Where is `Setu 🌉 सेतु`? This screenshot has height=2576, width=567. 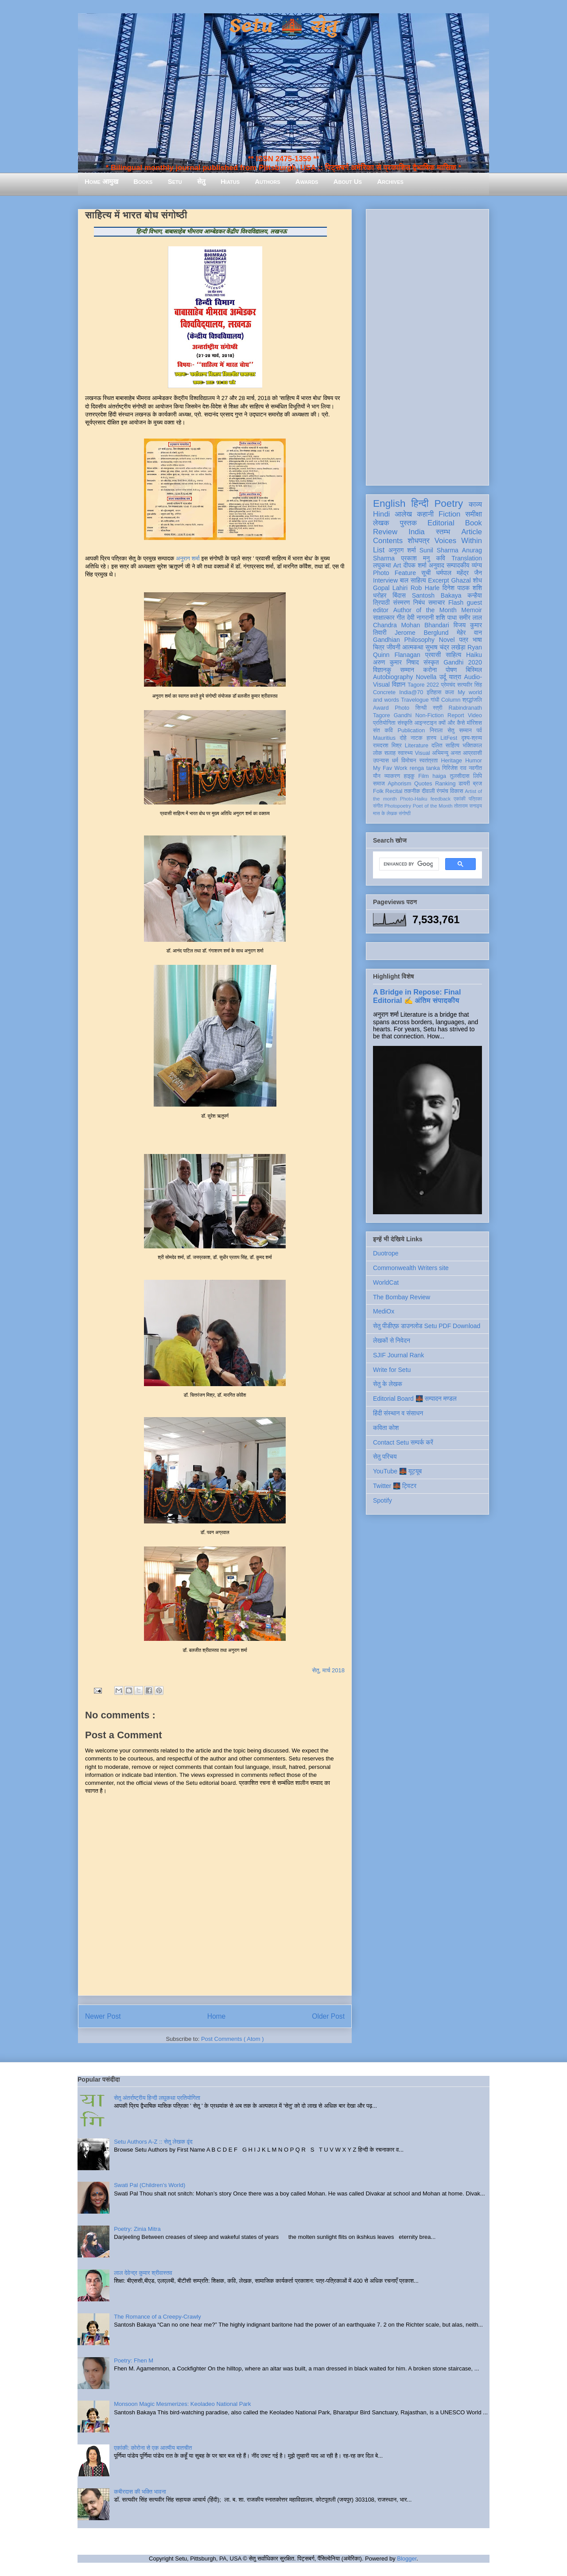 Setu 🌉 सेतु is located at coordinates (283, 26).